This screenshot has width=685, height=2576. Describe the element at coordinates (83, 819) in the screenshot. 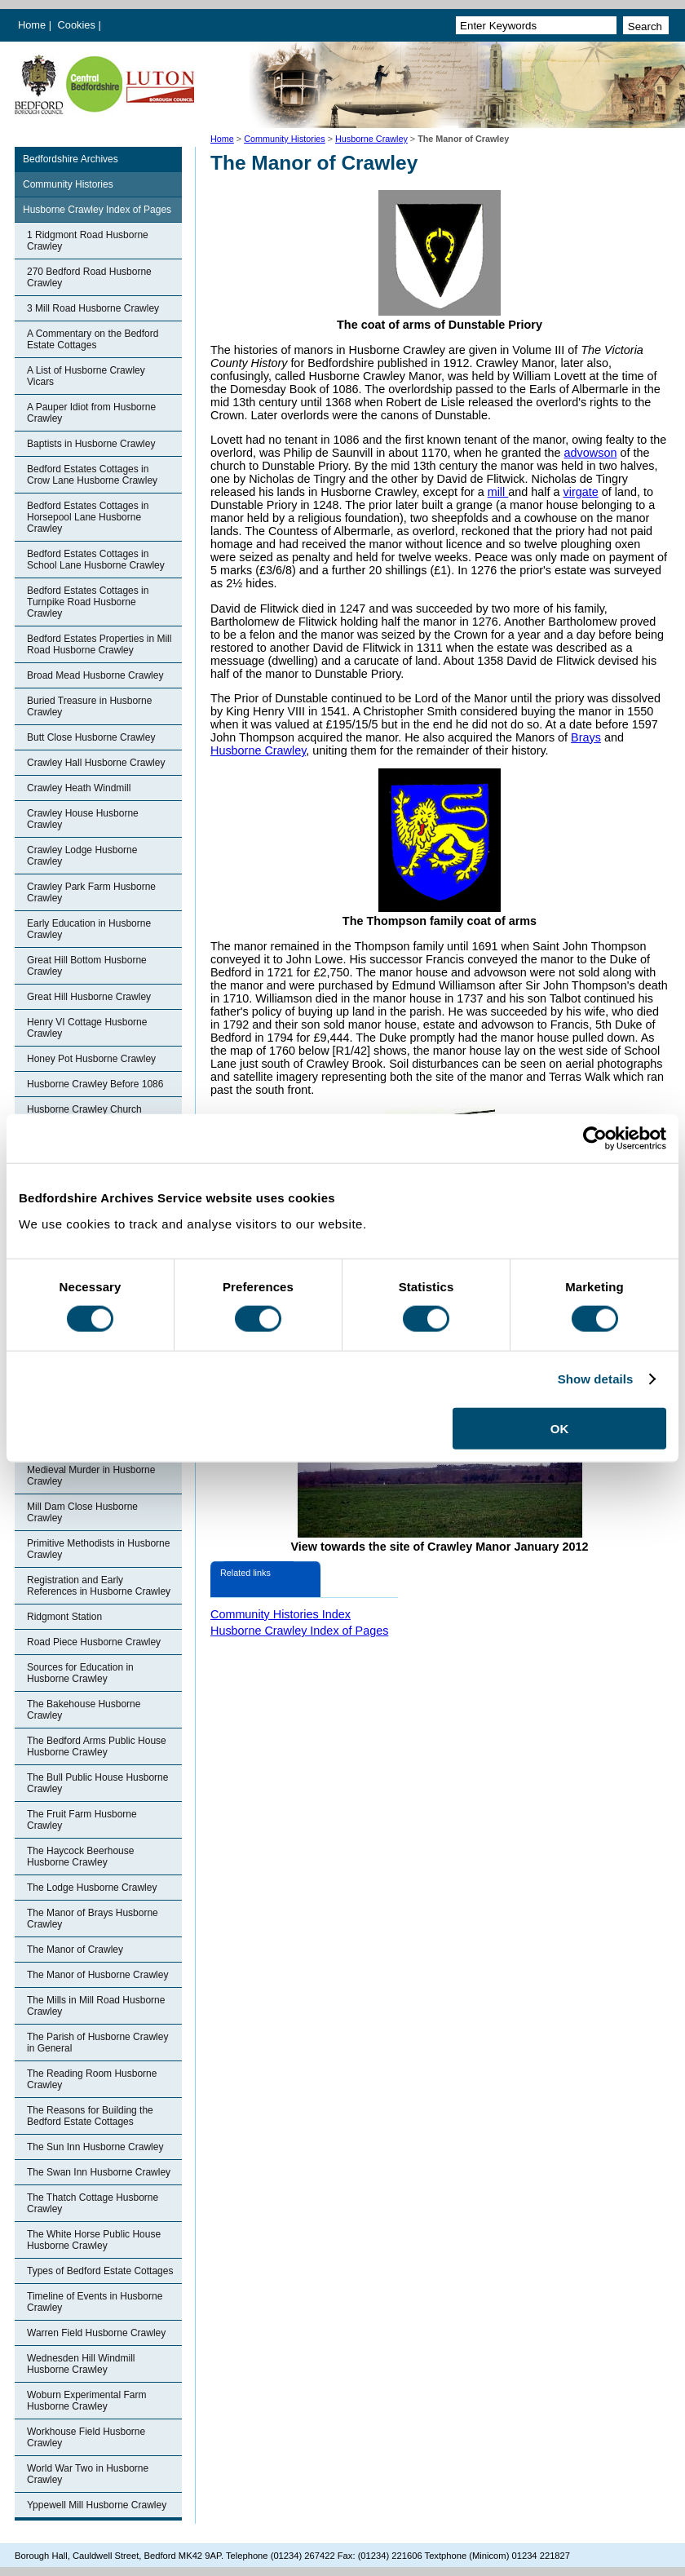

I see `Crawley House Husborne Crawley` at that location.